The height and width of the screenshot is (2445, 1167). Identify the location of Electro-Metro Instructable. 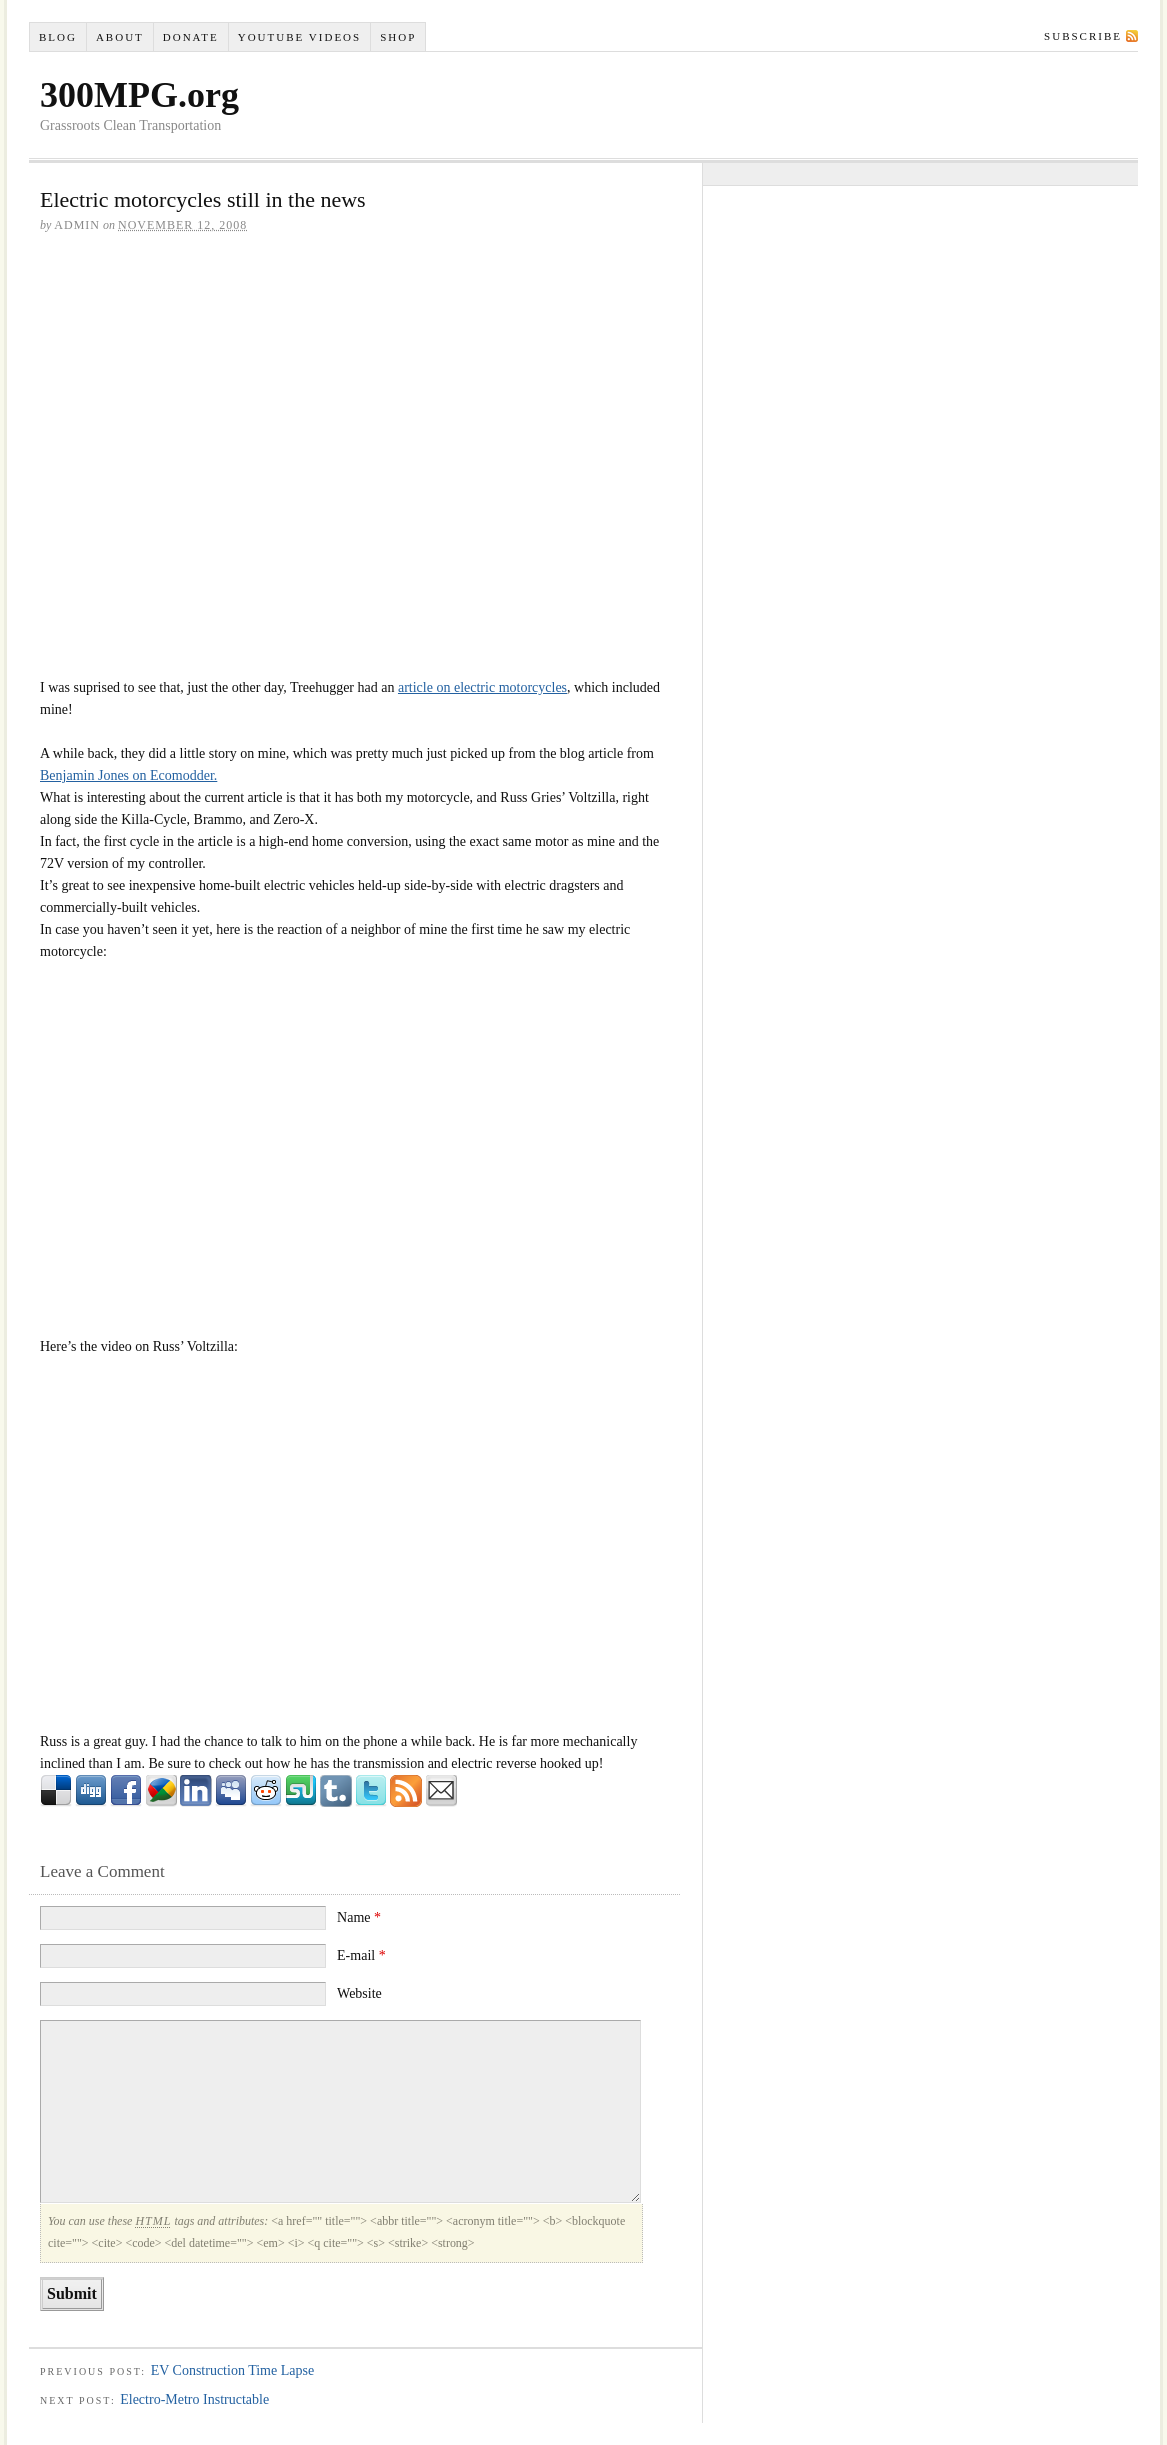
(194, 2399).